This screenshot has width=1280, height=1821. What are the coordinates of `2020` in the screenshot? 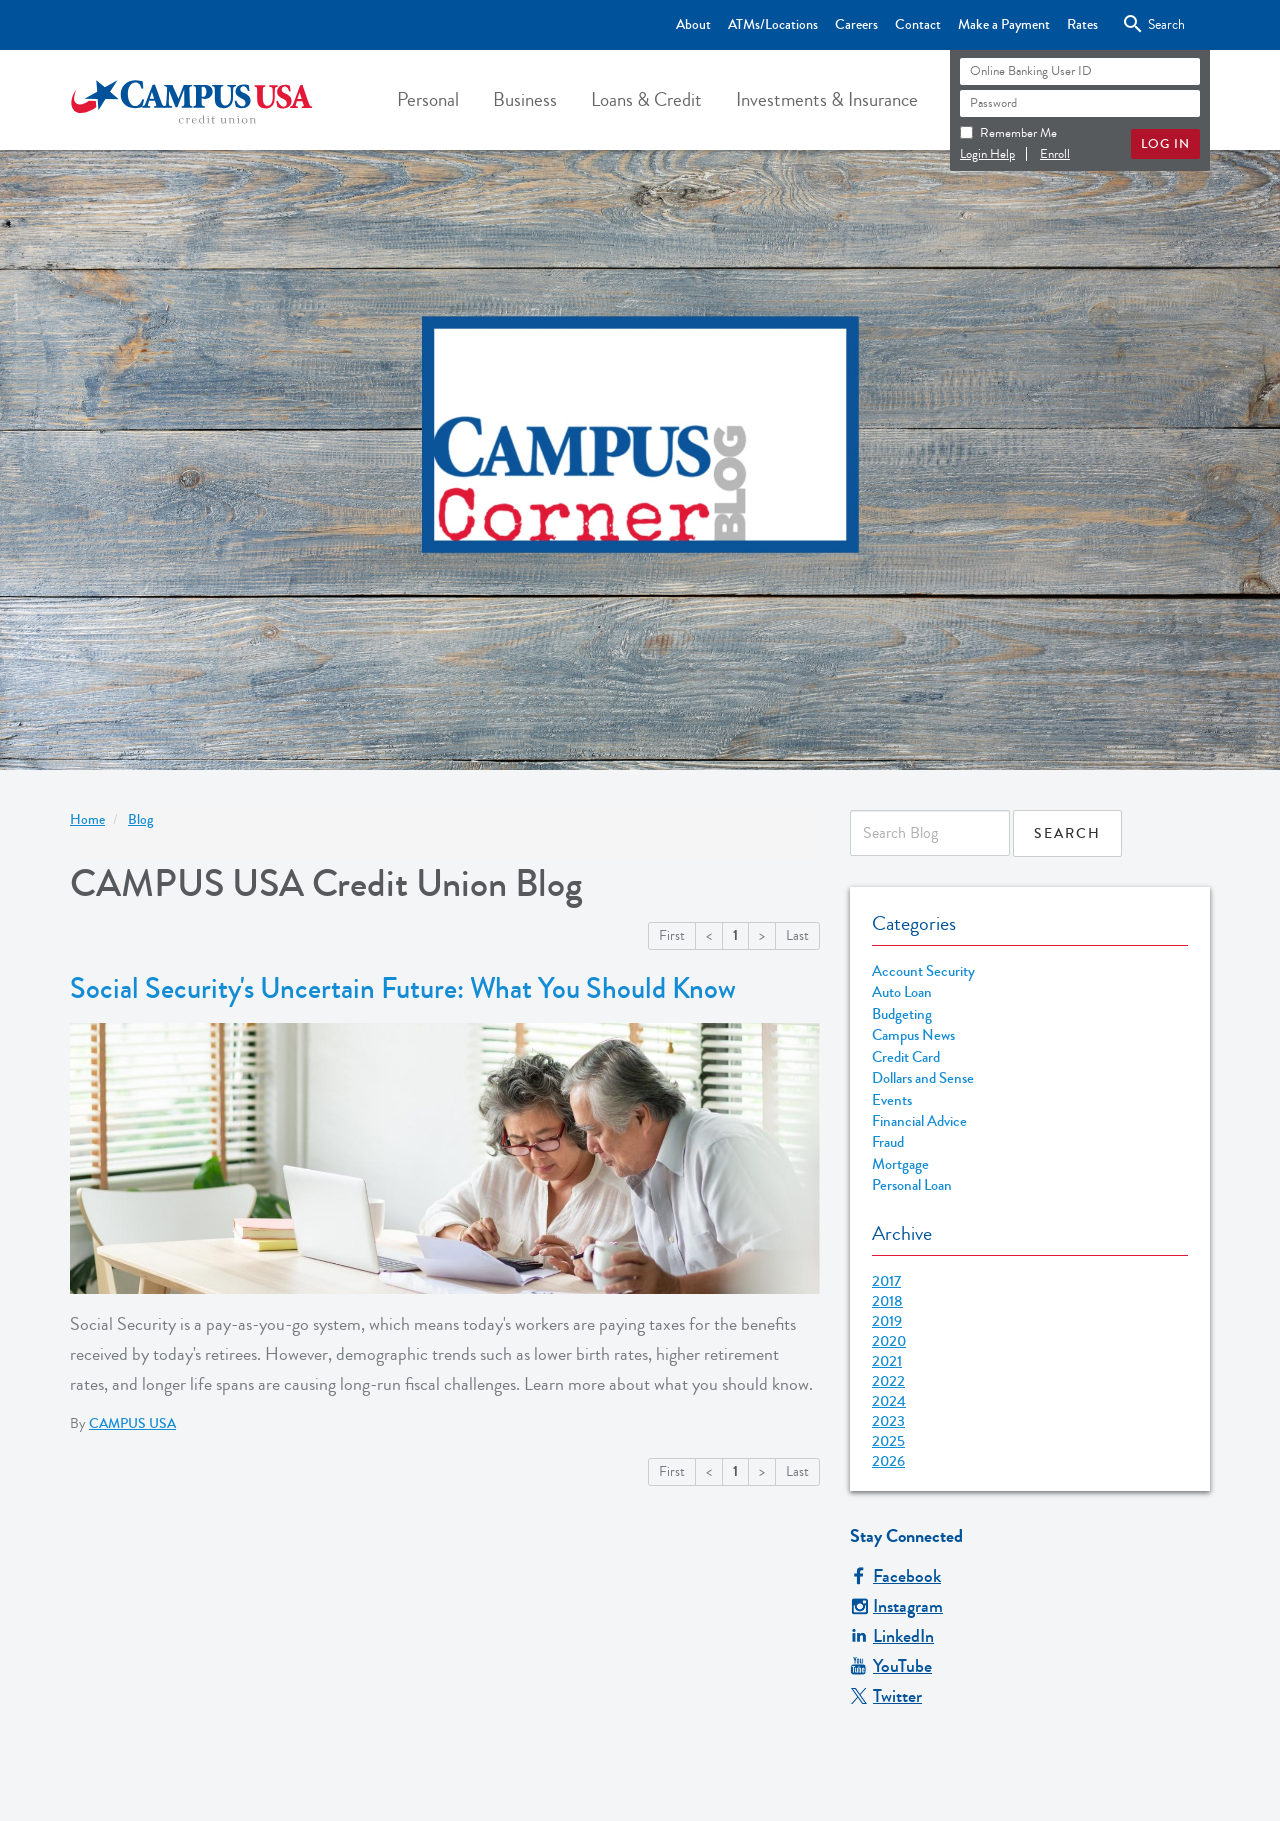 It's located at (889, 1341).